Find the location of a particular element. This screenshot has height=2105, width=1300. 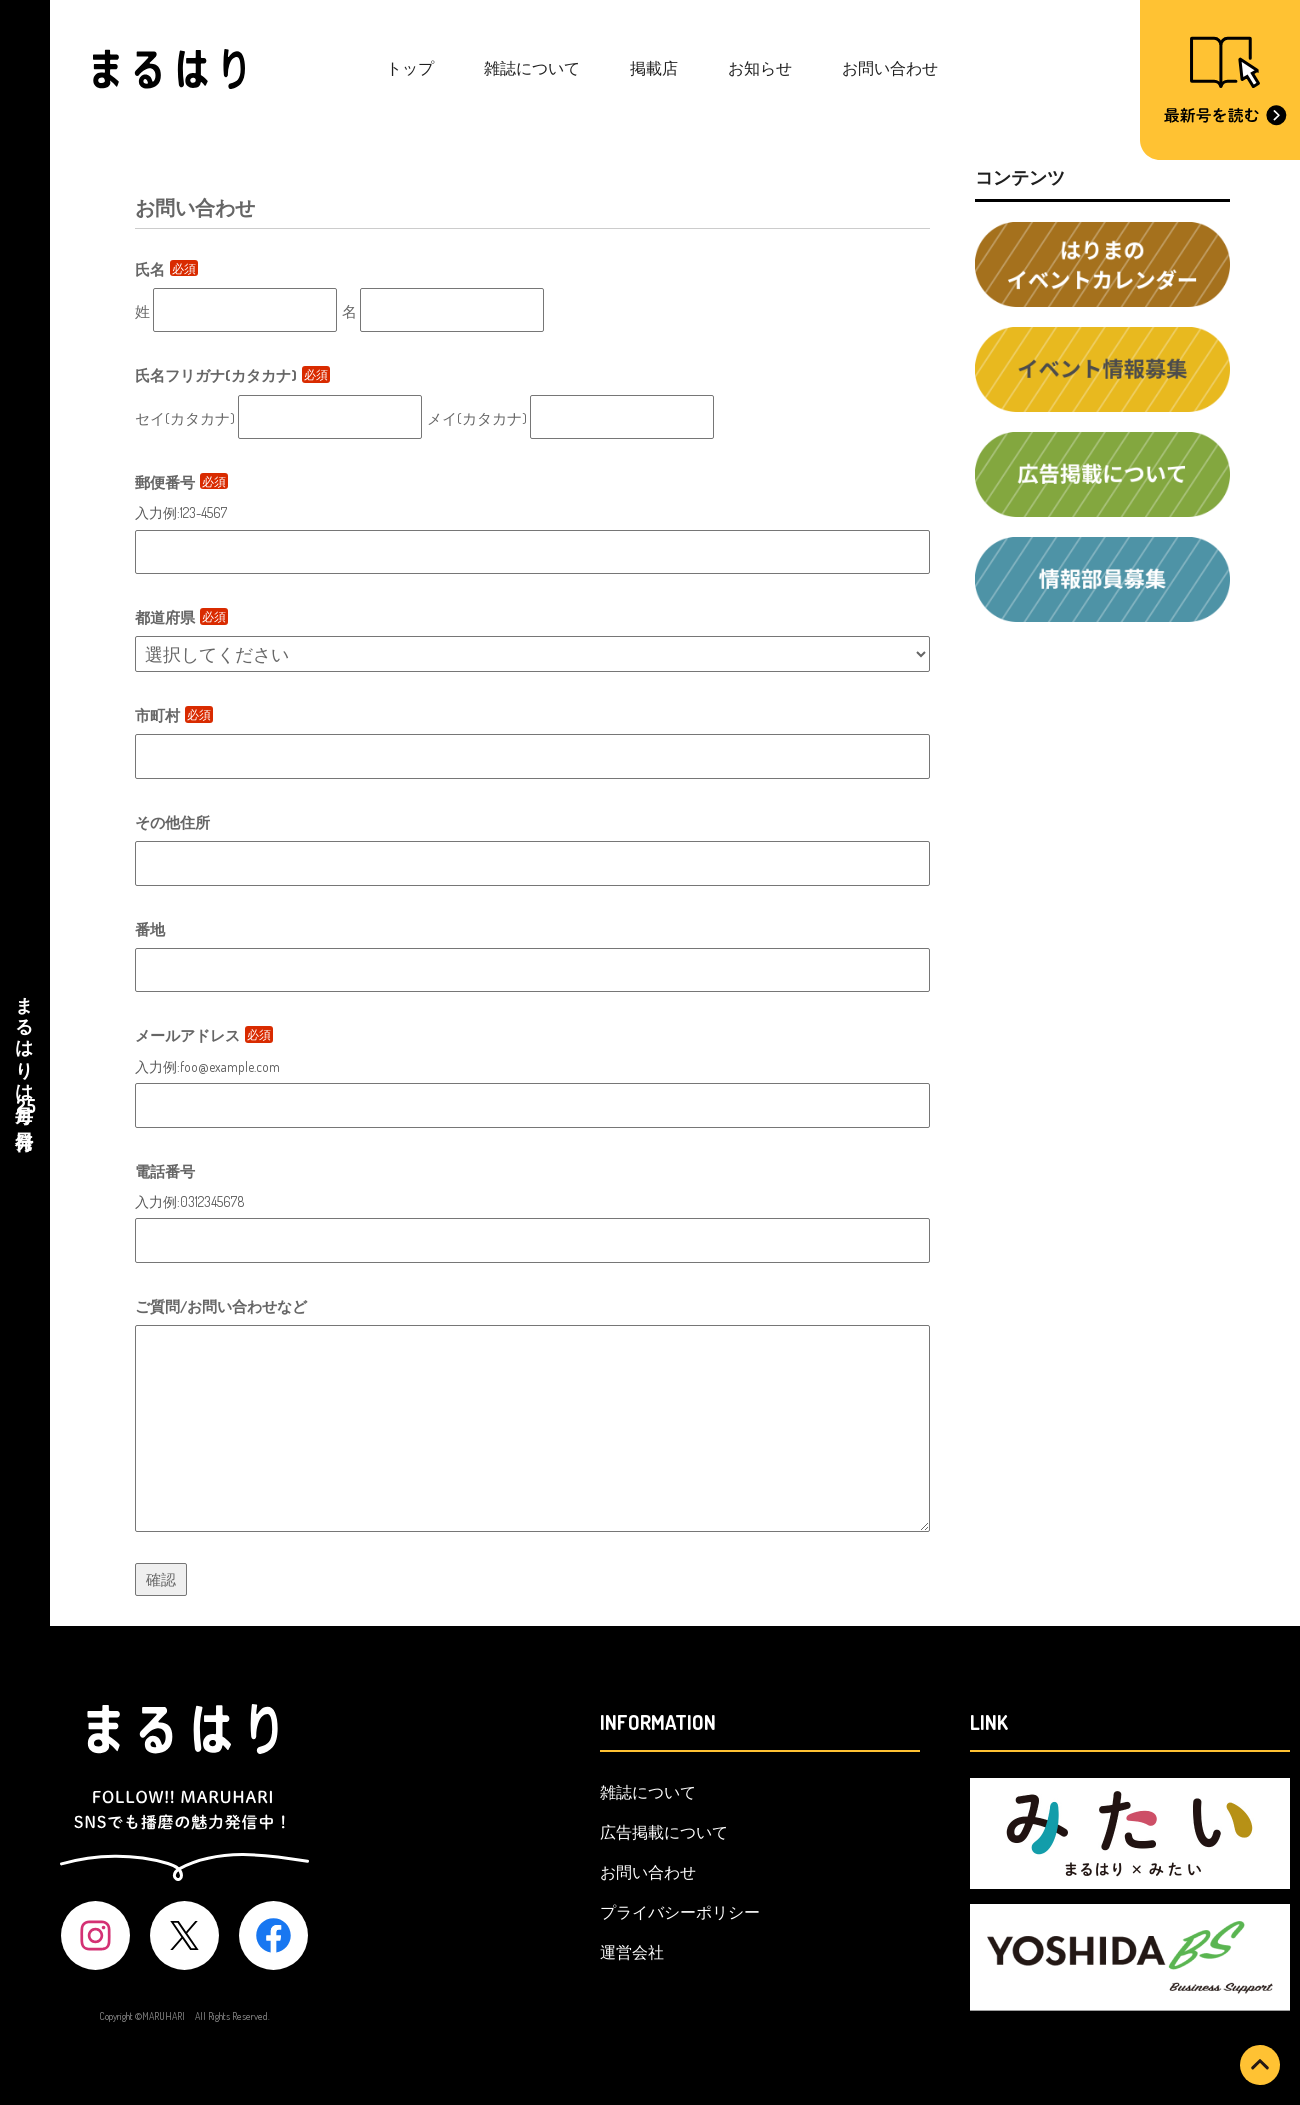

雑誌について is located at coordinates (532, 68).